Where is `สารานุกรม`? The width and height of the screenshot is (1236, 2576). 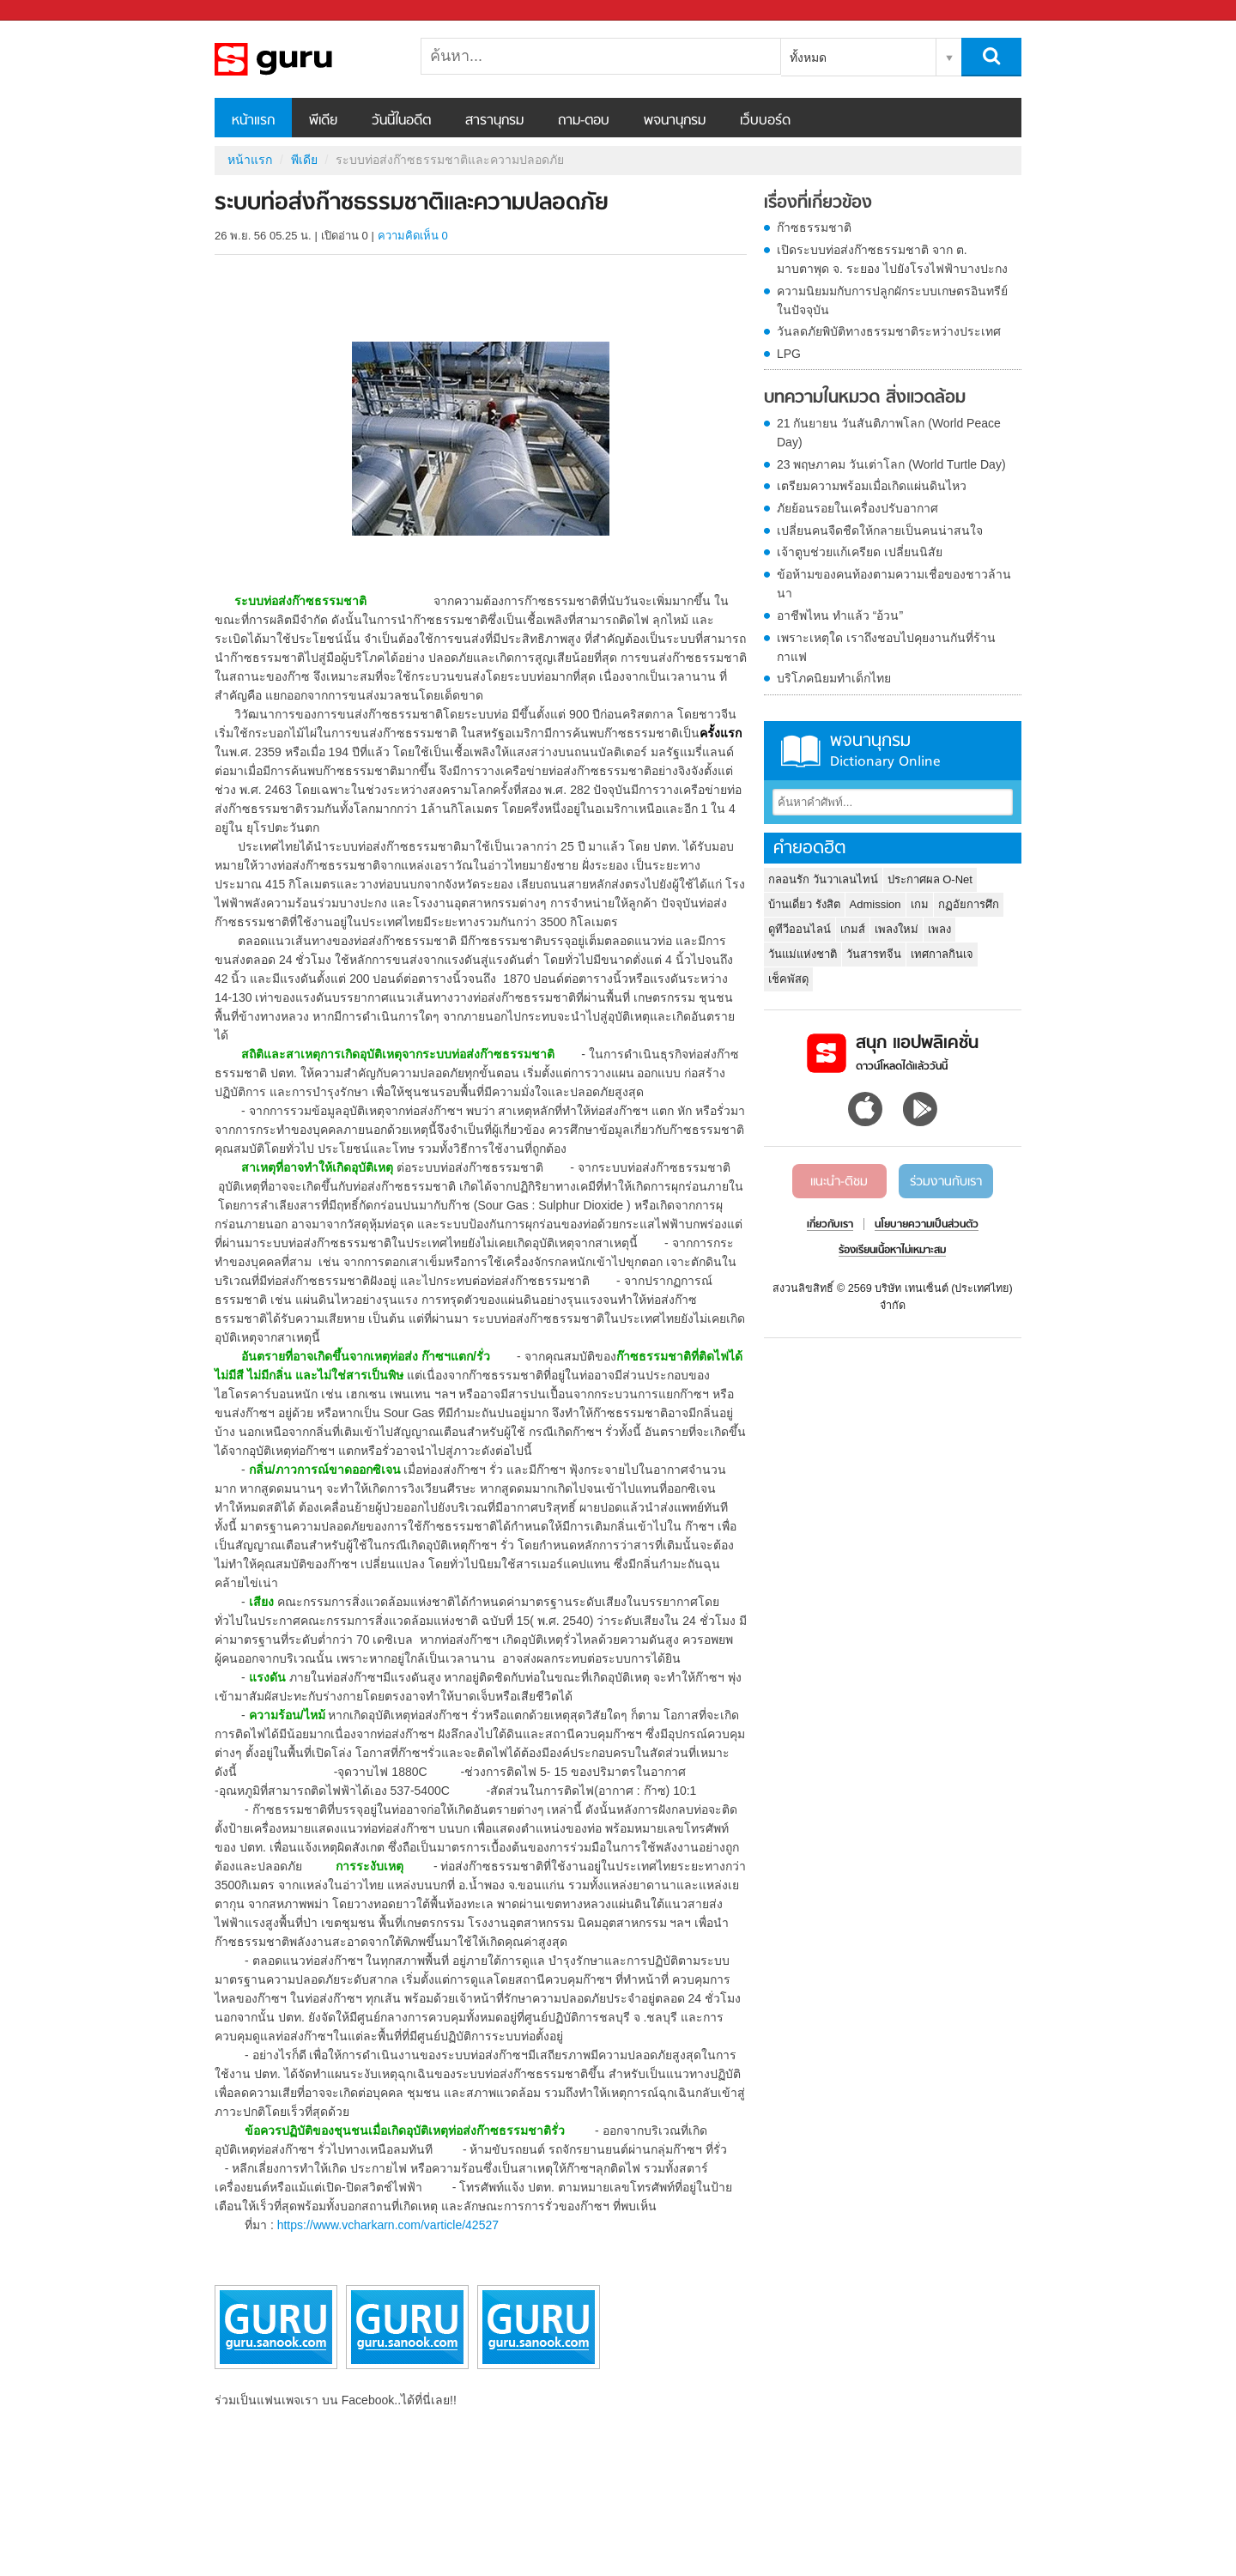
สารานุกรม is located at coordinates (494, 121).